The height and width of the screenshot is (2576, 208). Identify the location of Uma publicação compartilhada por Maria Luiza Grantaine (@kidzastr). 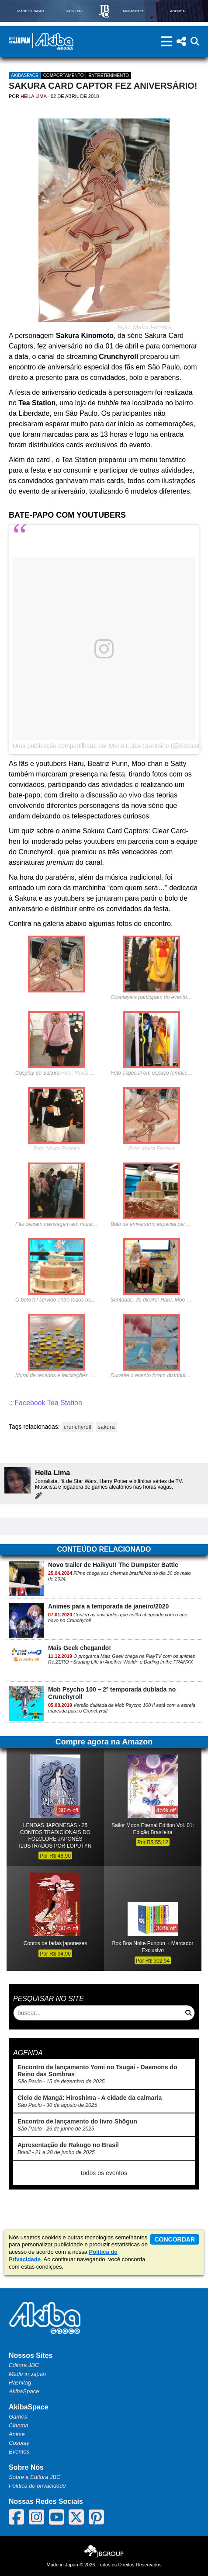
(107, 745).